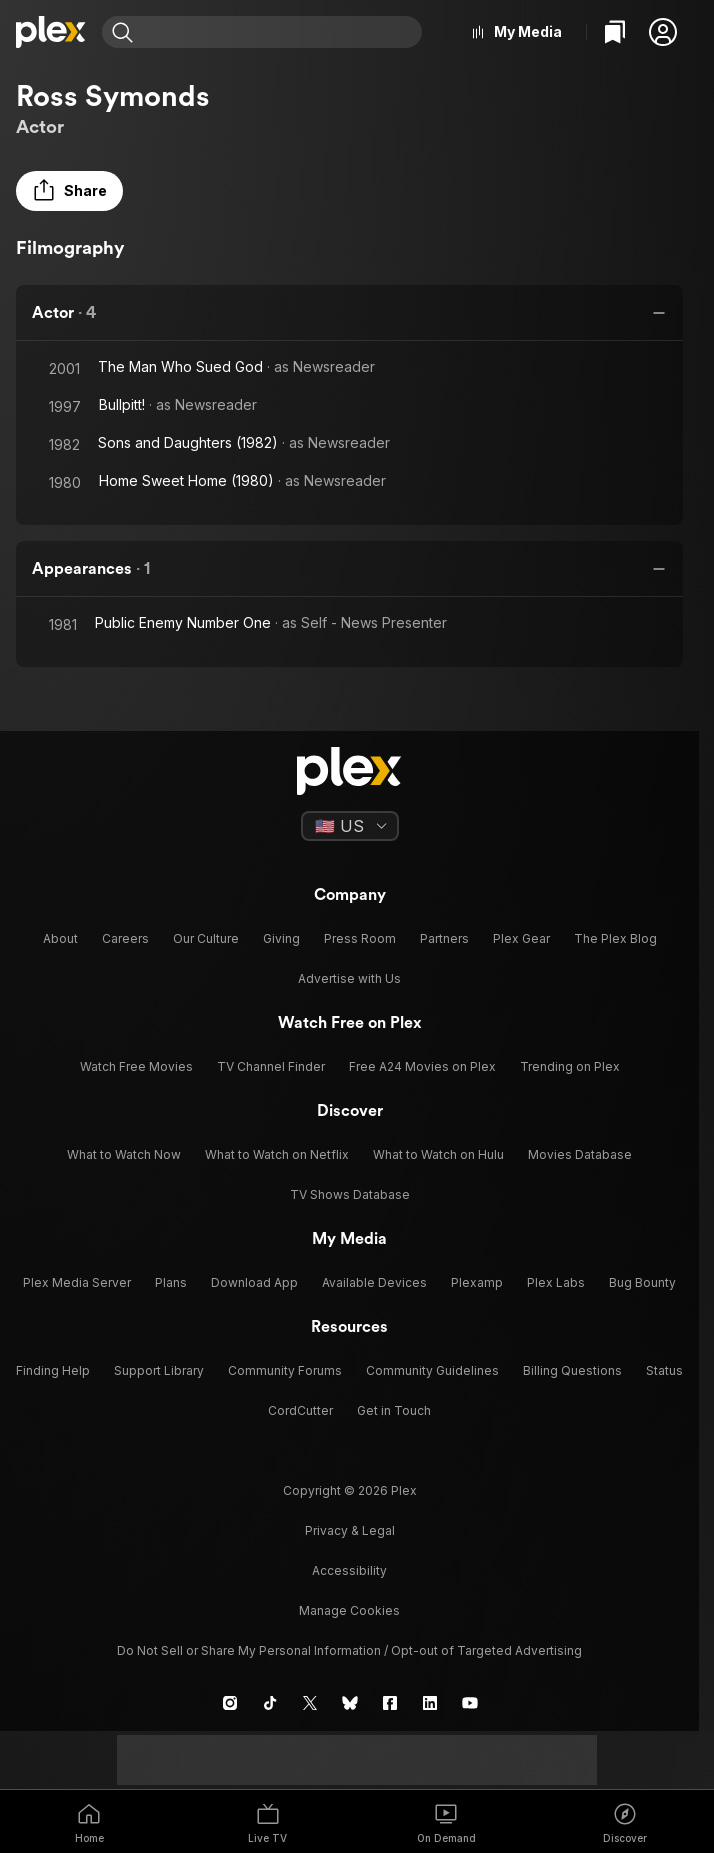 This screenshot has width=714, height=1853. I want to click on [Watchlist], so click(615, 32).